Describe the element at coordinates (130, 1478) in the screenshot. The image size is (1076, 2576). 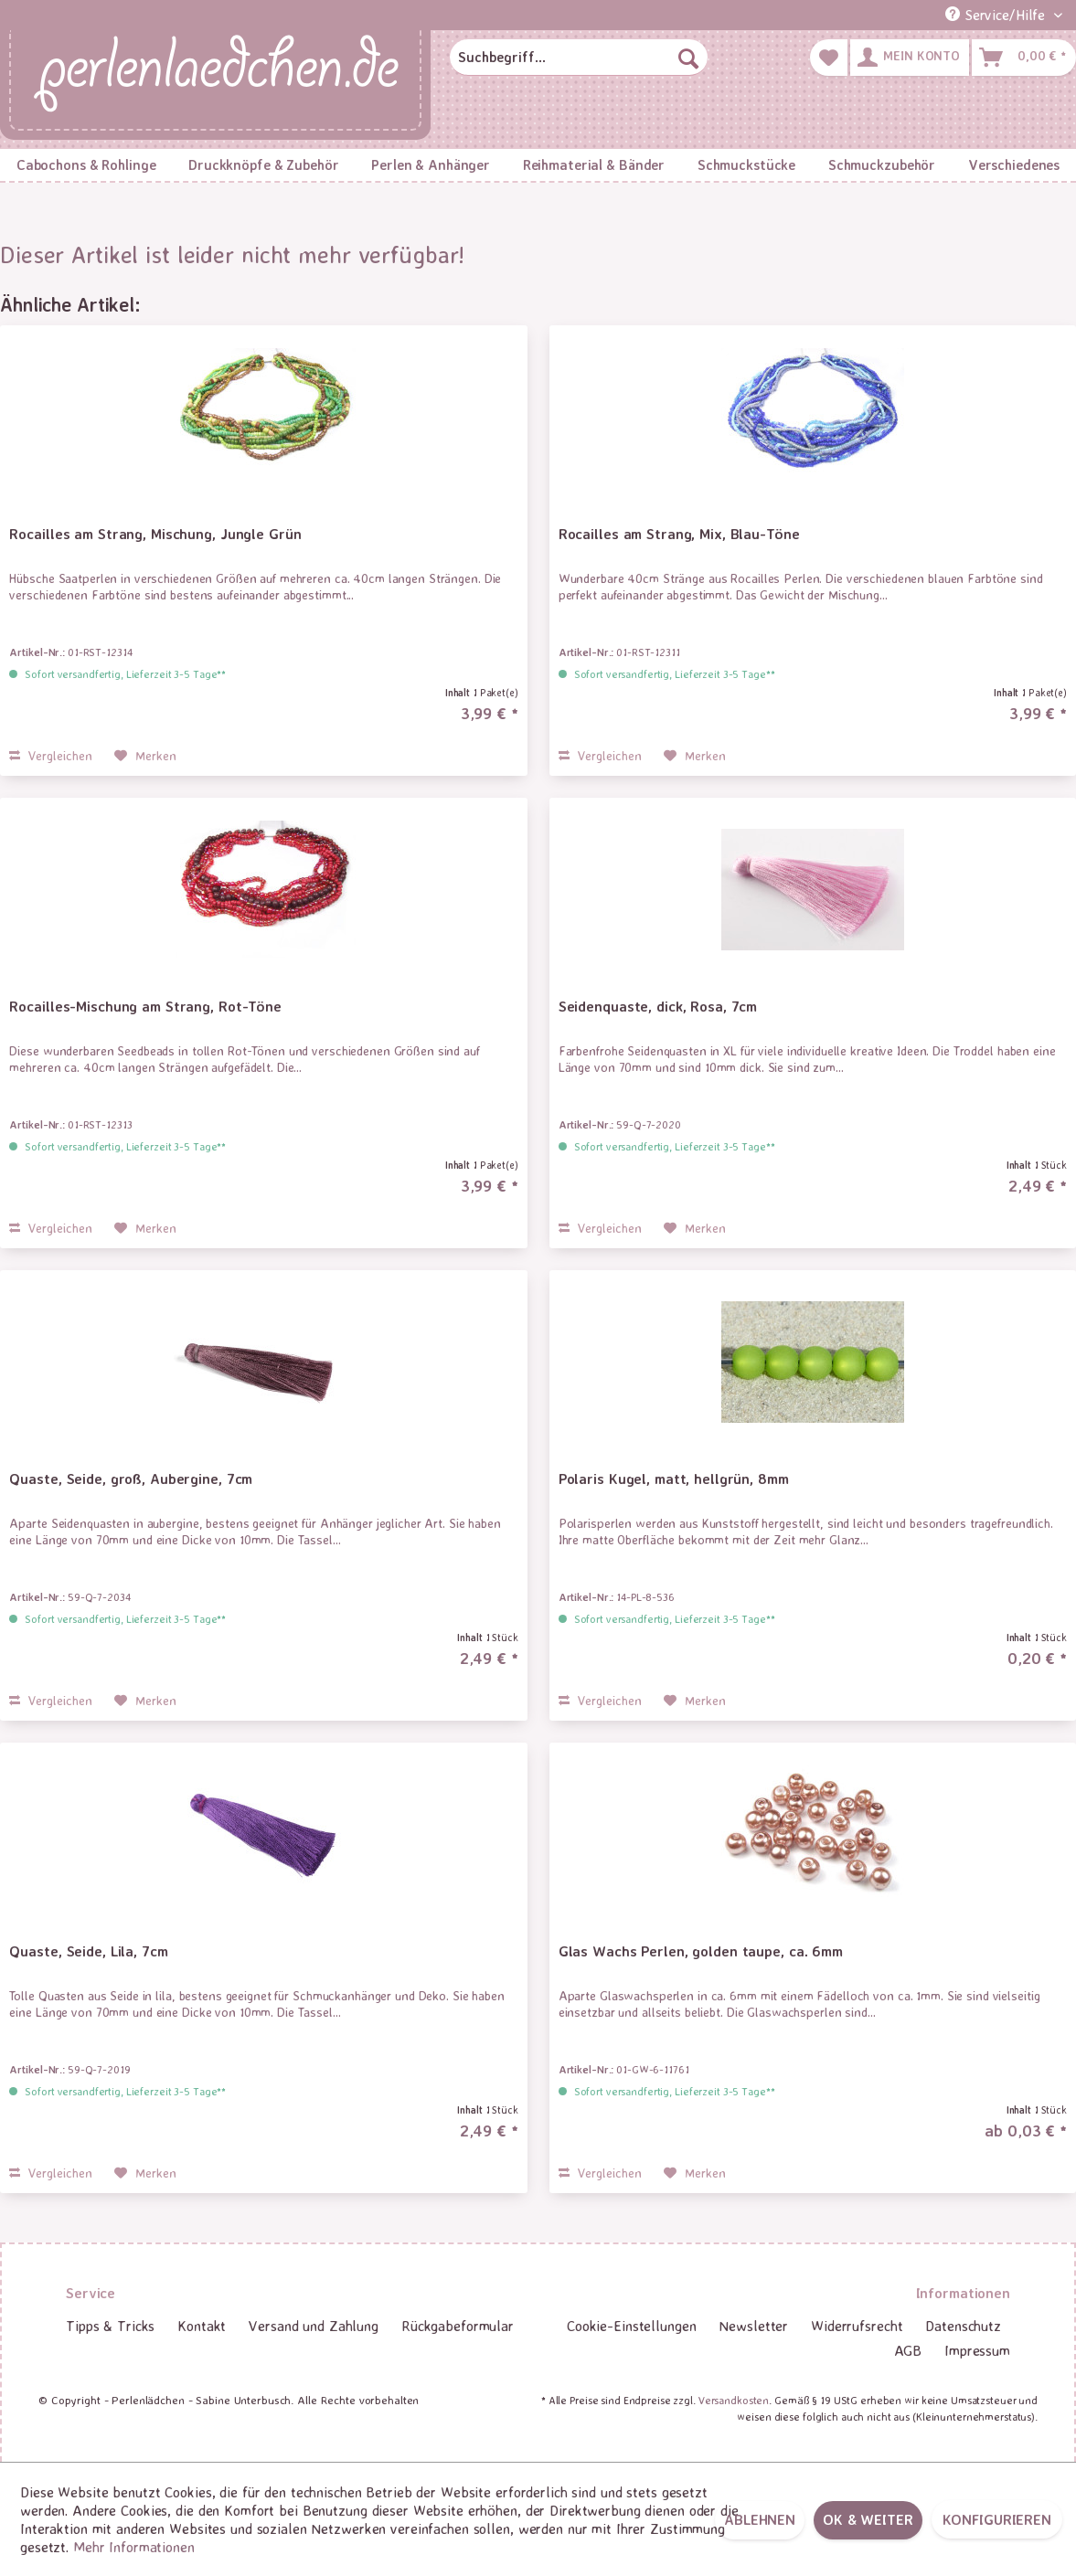
I see `Quaste, Seide, groß, Aubergine, 7cm` at that location.